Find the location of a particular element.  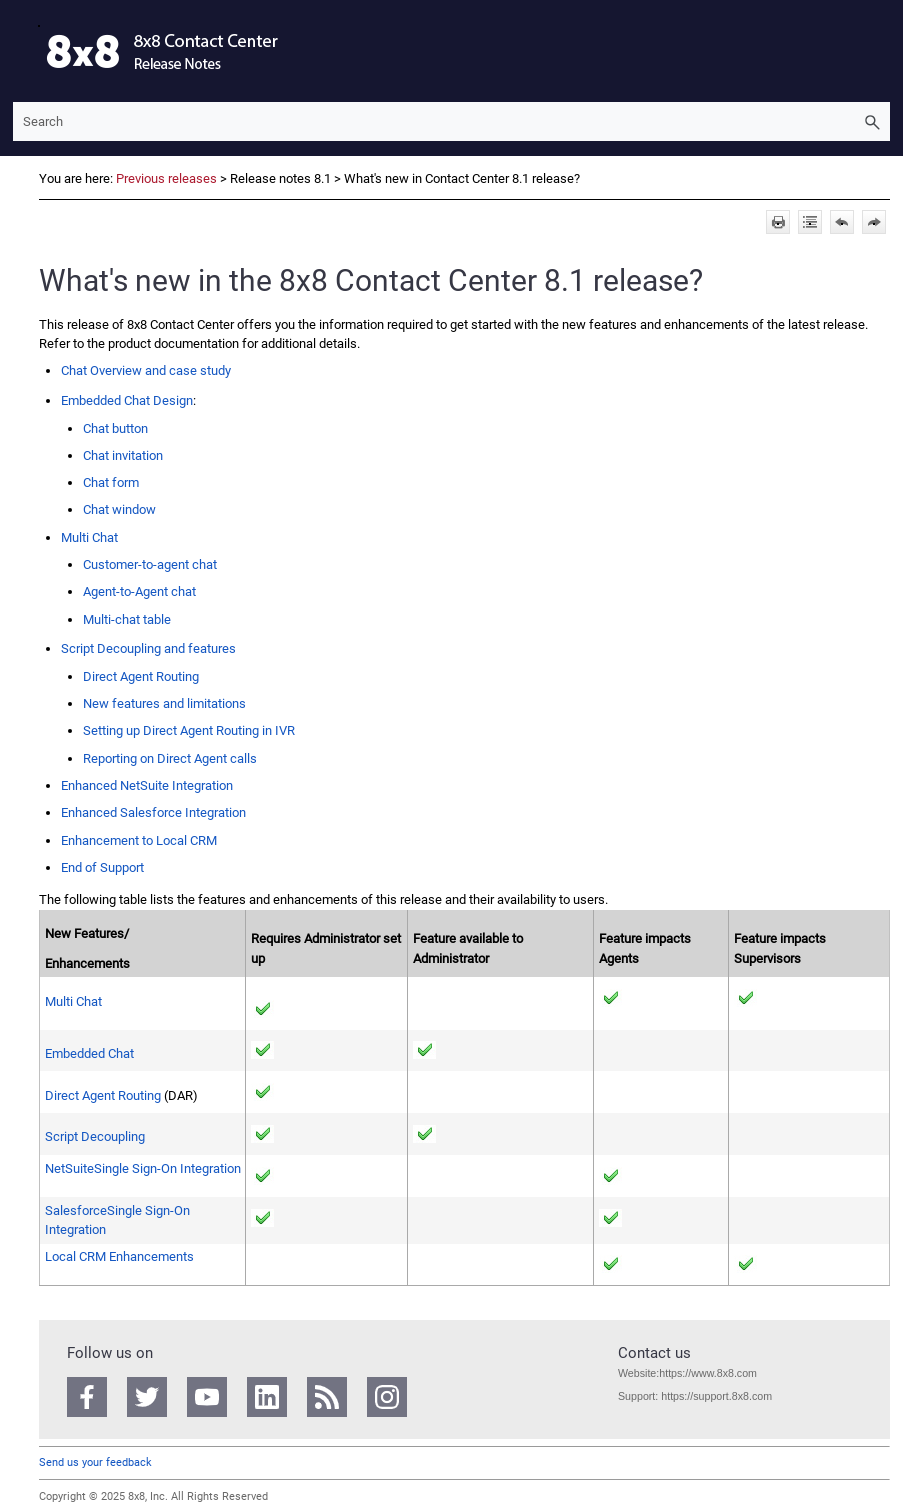

Setting up Direct Agent Routing in IVR is located at coordinates (189, 730).